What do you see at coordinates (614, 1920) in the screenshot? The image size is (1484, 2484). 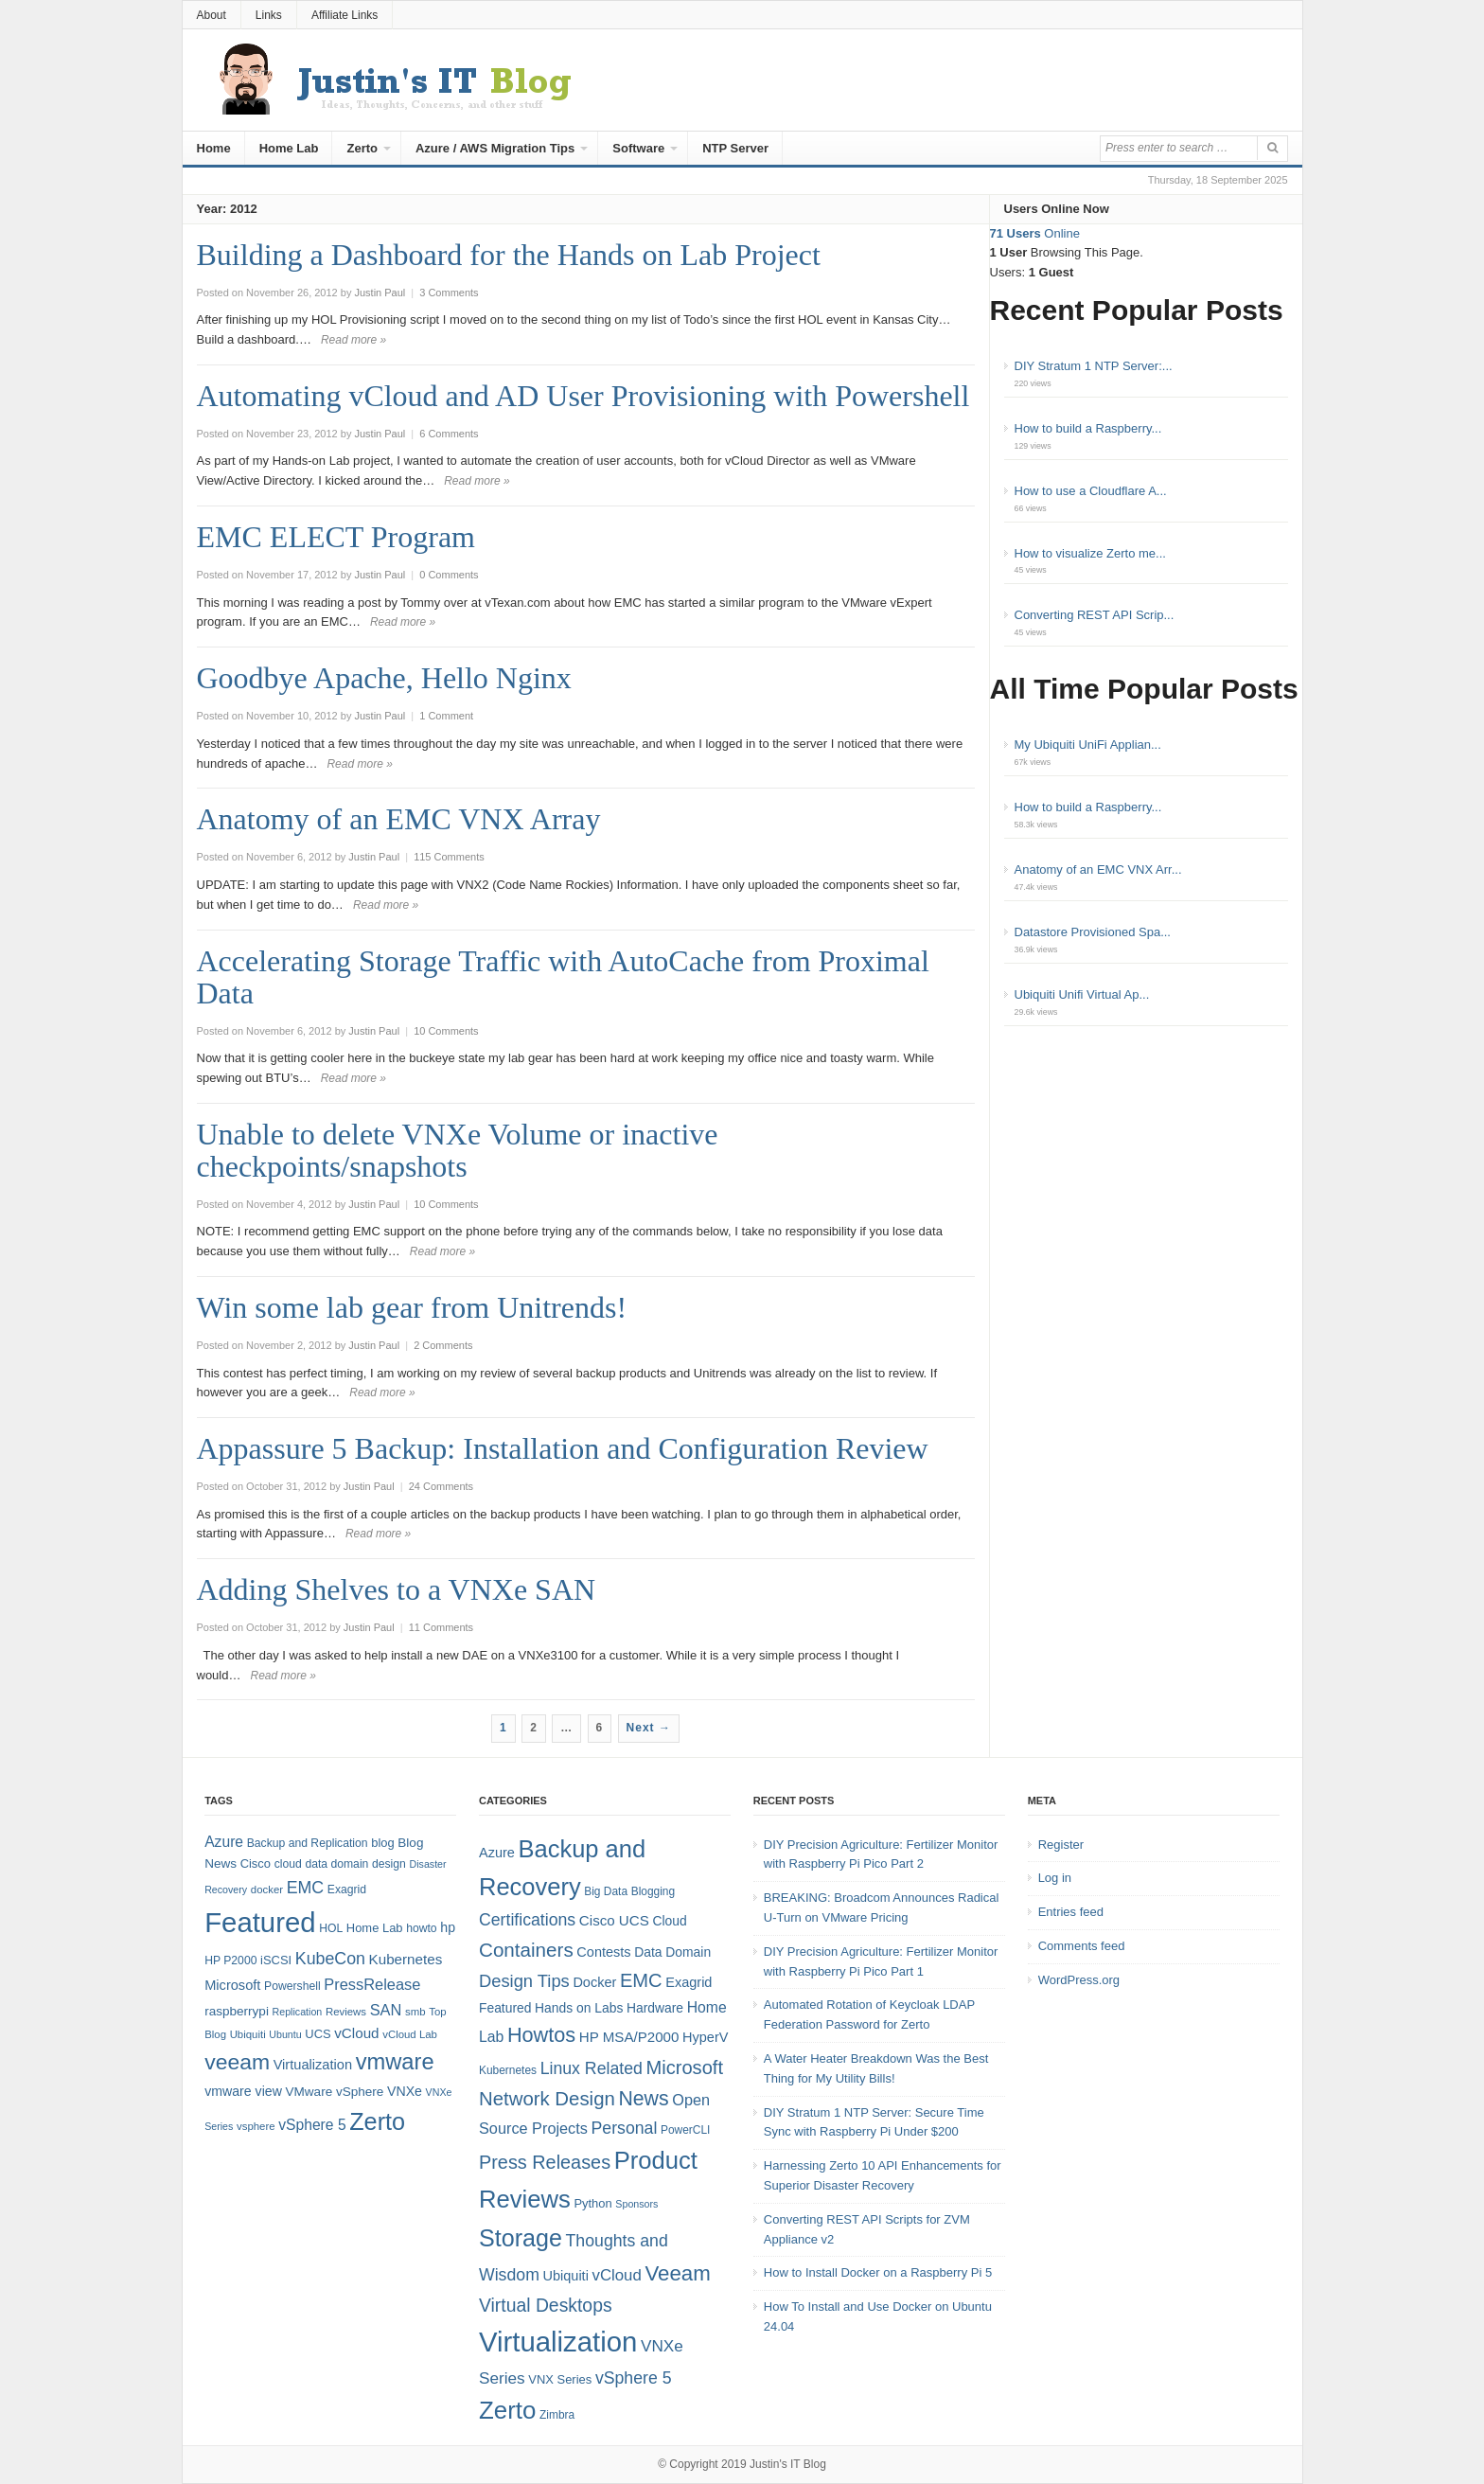 I see `Cisco UCS [Cisco UCS (8 items)]` at bounding box center [614, 1920].